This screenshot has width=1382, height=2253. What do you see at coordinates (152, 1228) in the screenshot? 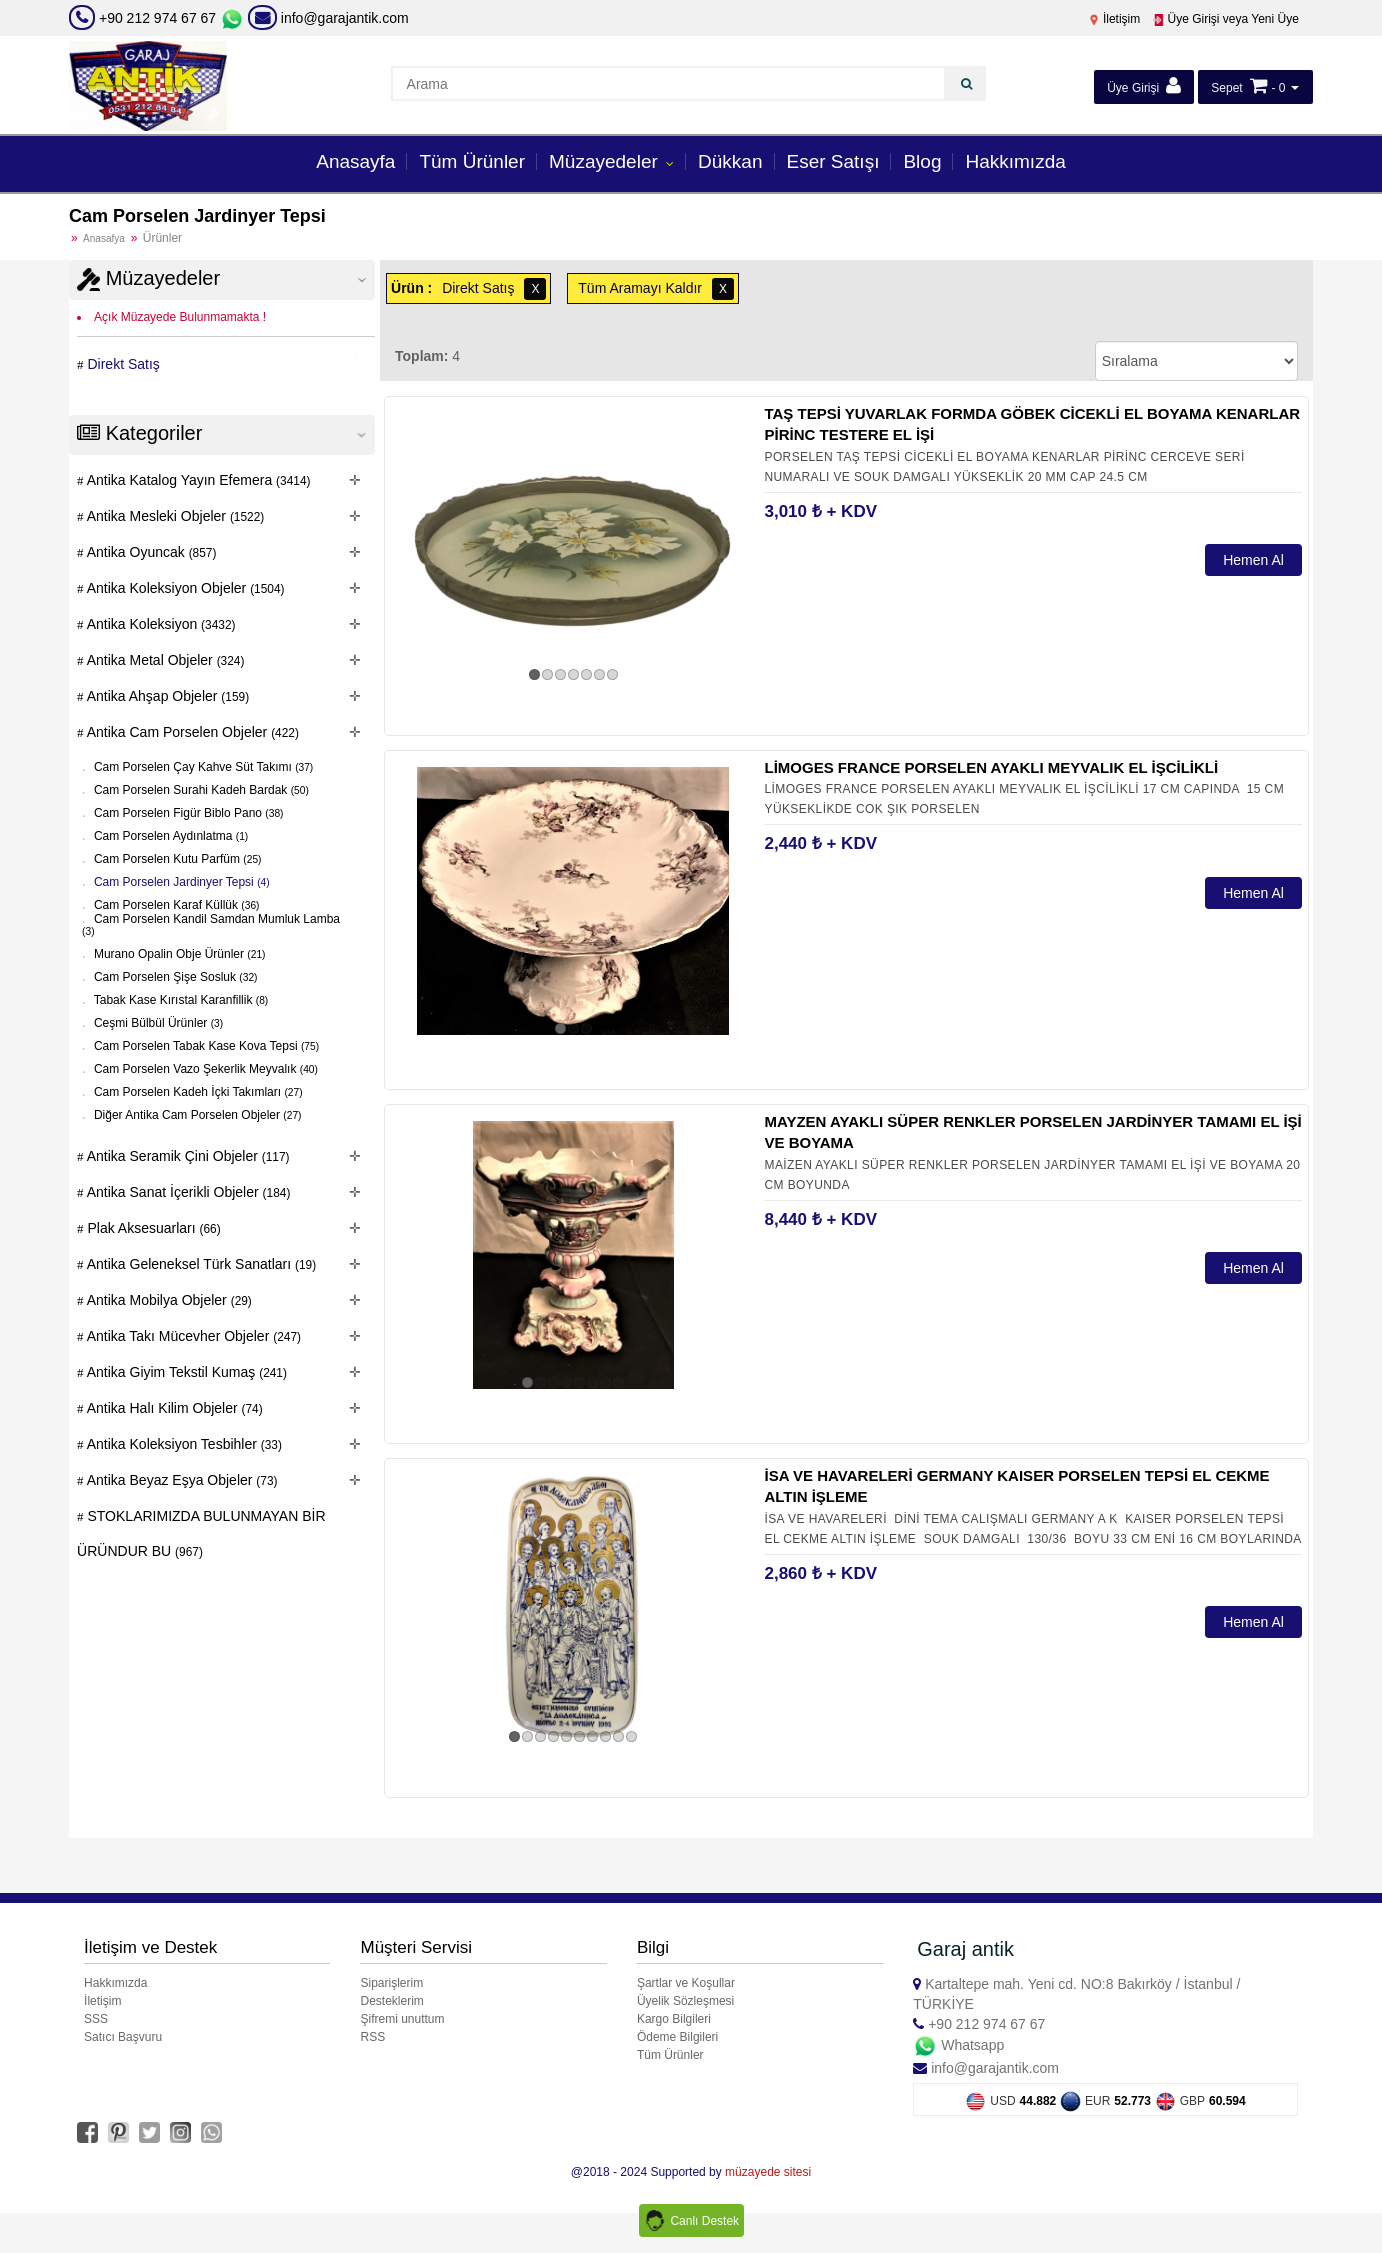
I see `Plak Aksesuarları` at bounding box center [152, 1228].